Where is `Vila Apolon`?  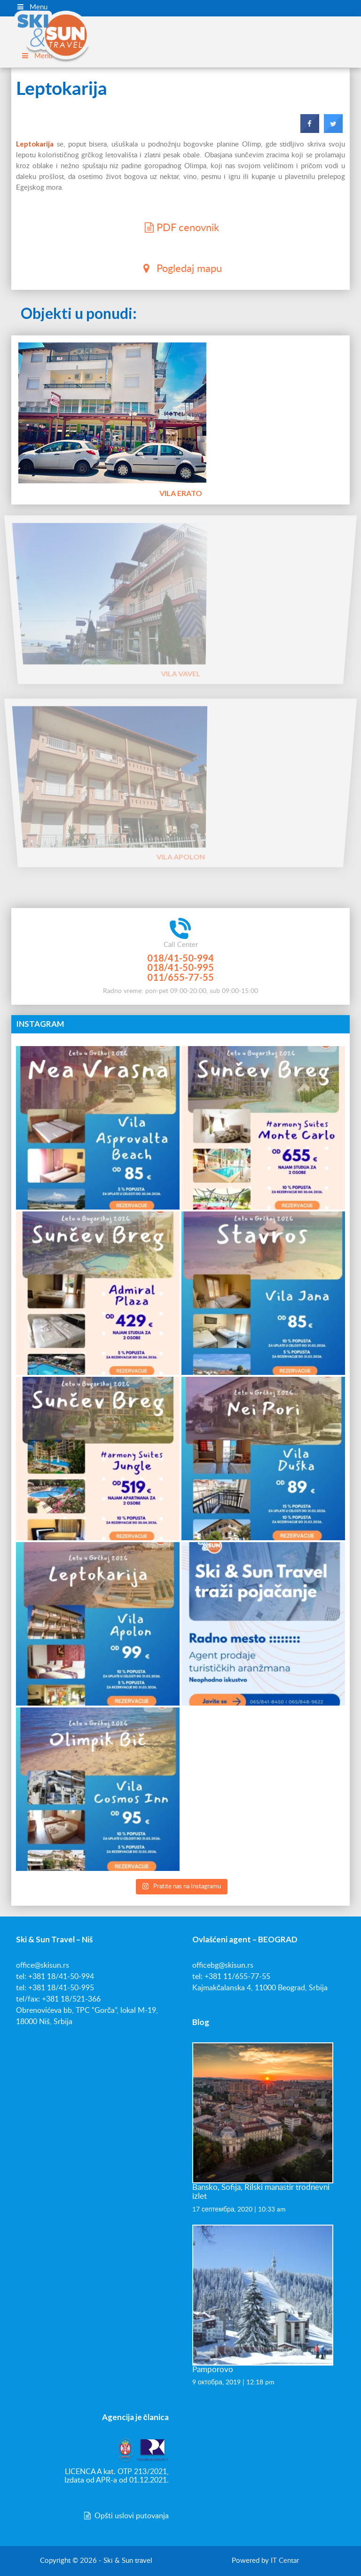
Vila Apolon is located at coordinates (181, 813).